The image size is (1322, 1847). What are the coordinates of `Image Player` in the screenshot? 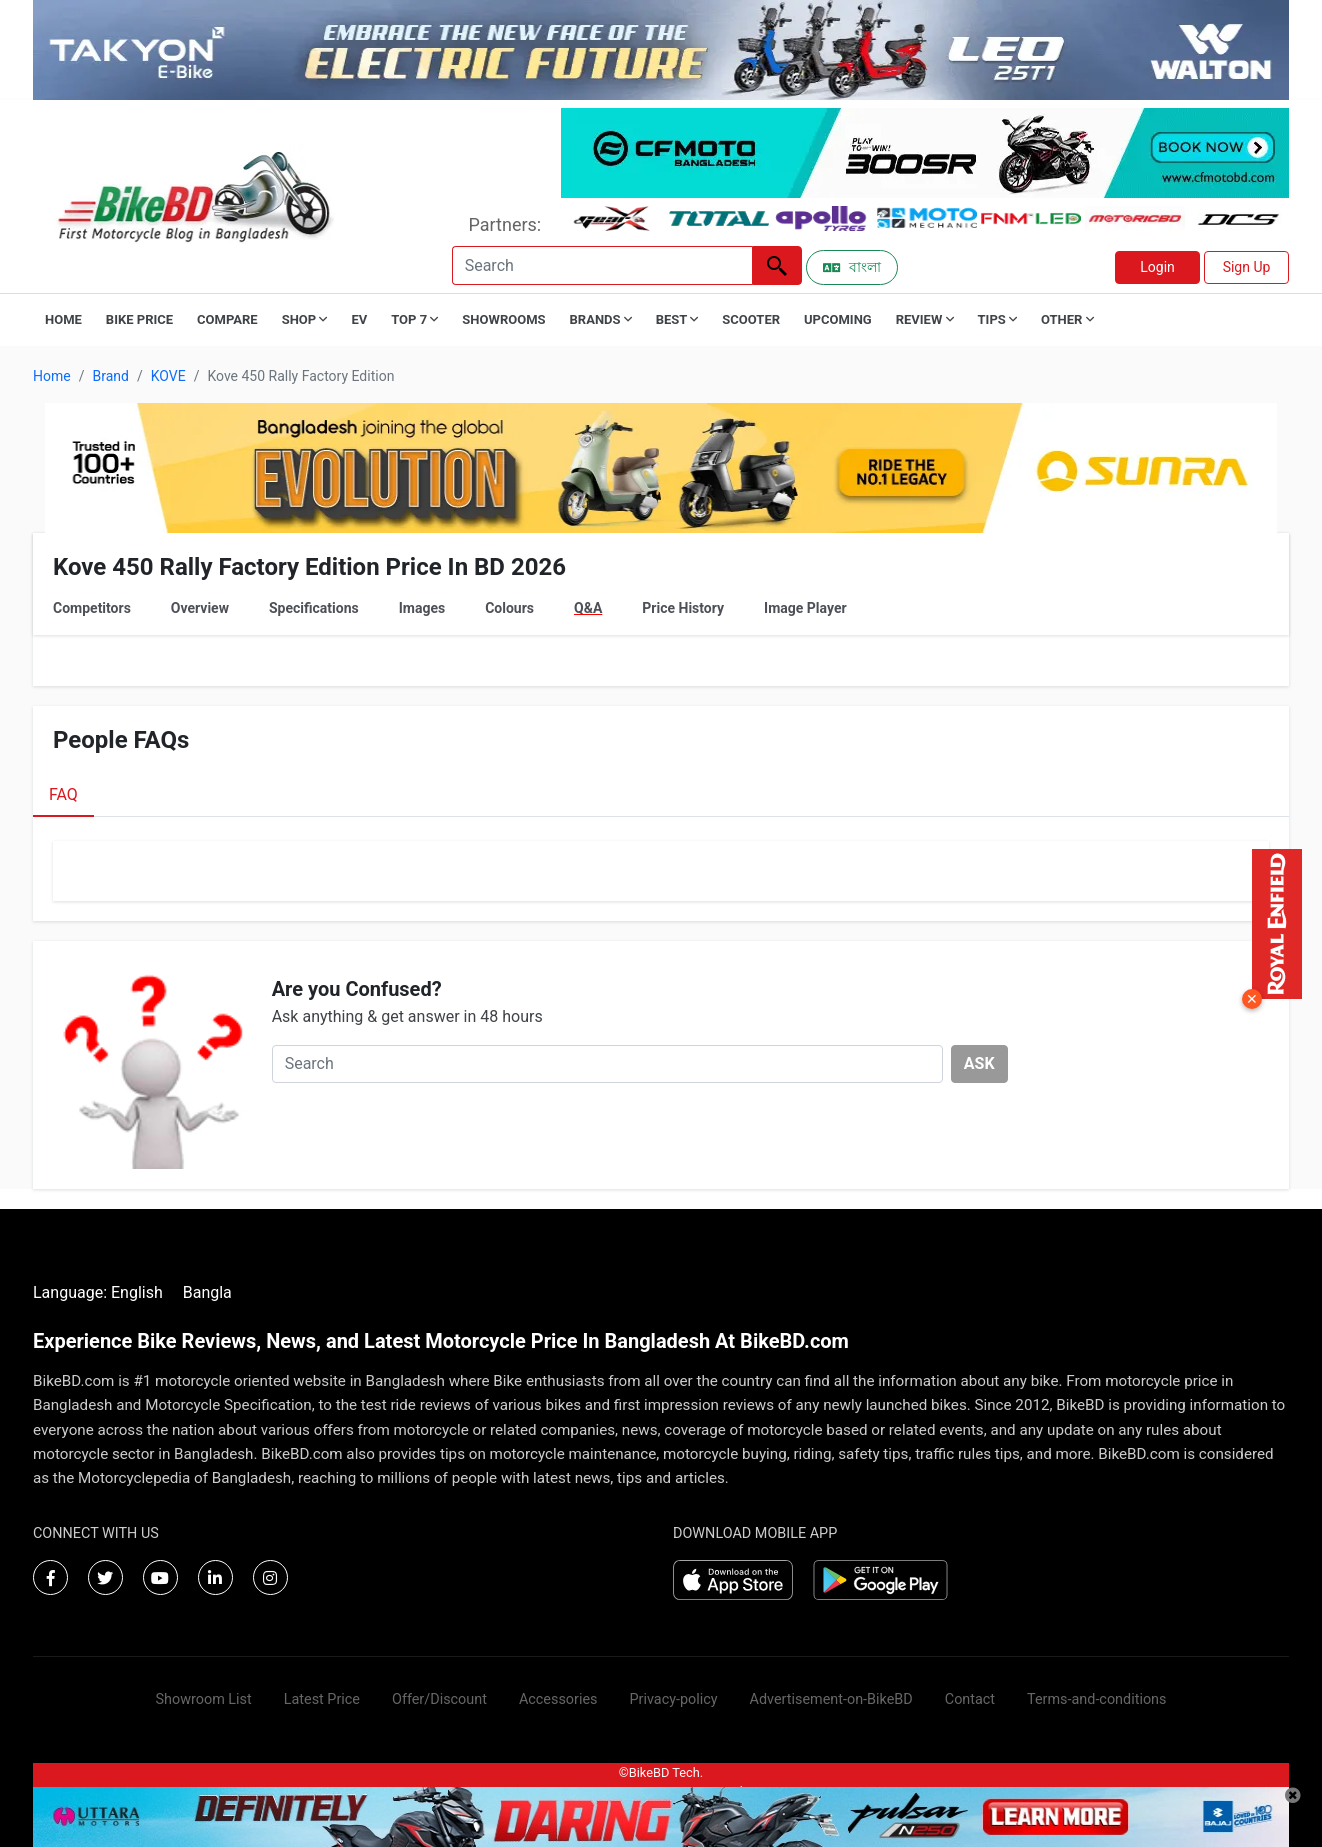 It's located at (805, 608).